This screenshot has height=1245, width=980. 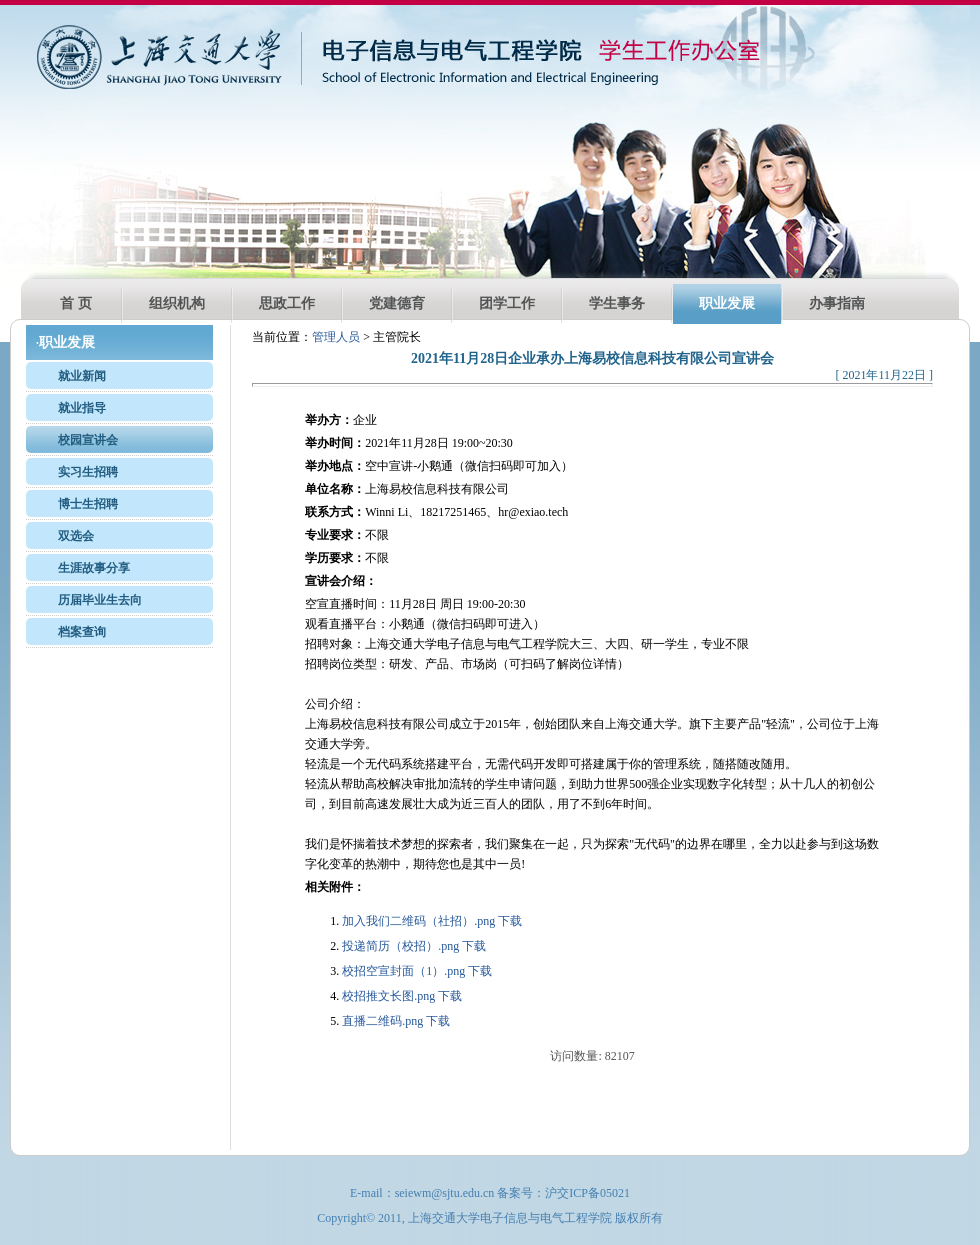 What do you see at coordinates (617, 303) in the screenshot?
I see `学生事务` at bounding box center [617, 303].